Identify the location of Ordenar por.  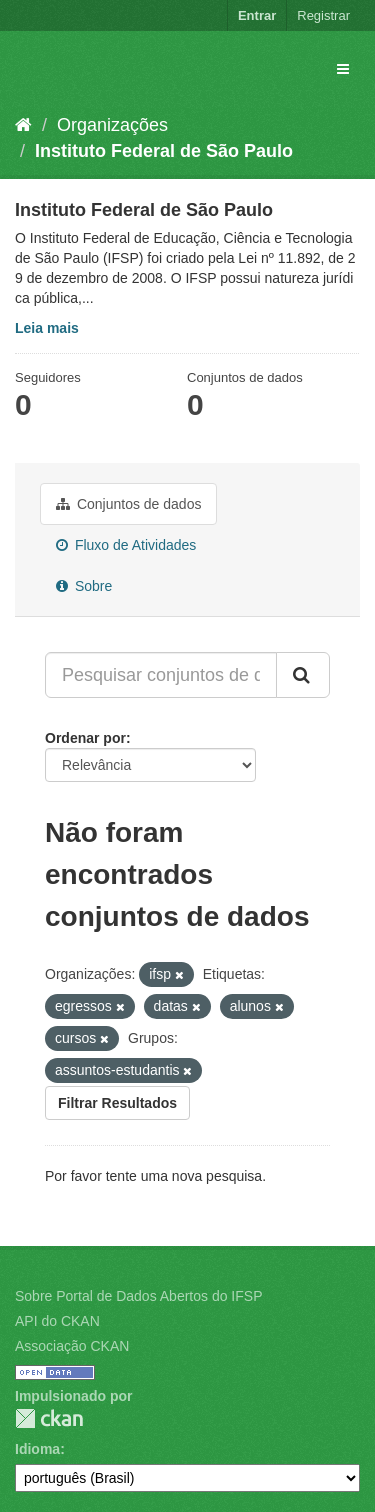
(85, 738).